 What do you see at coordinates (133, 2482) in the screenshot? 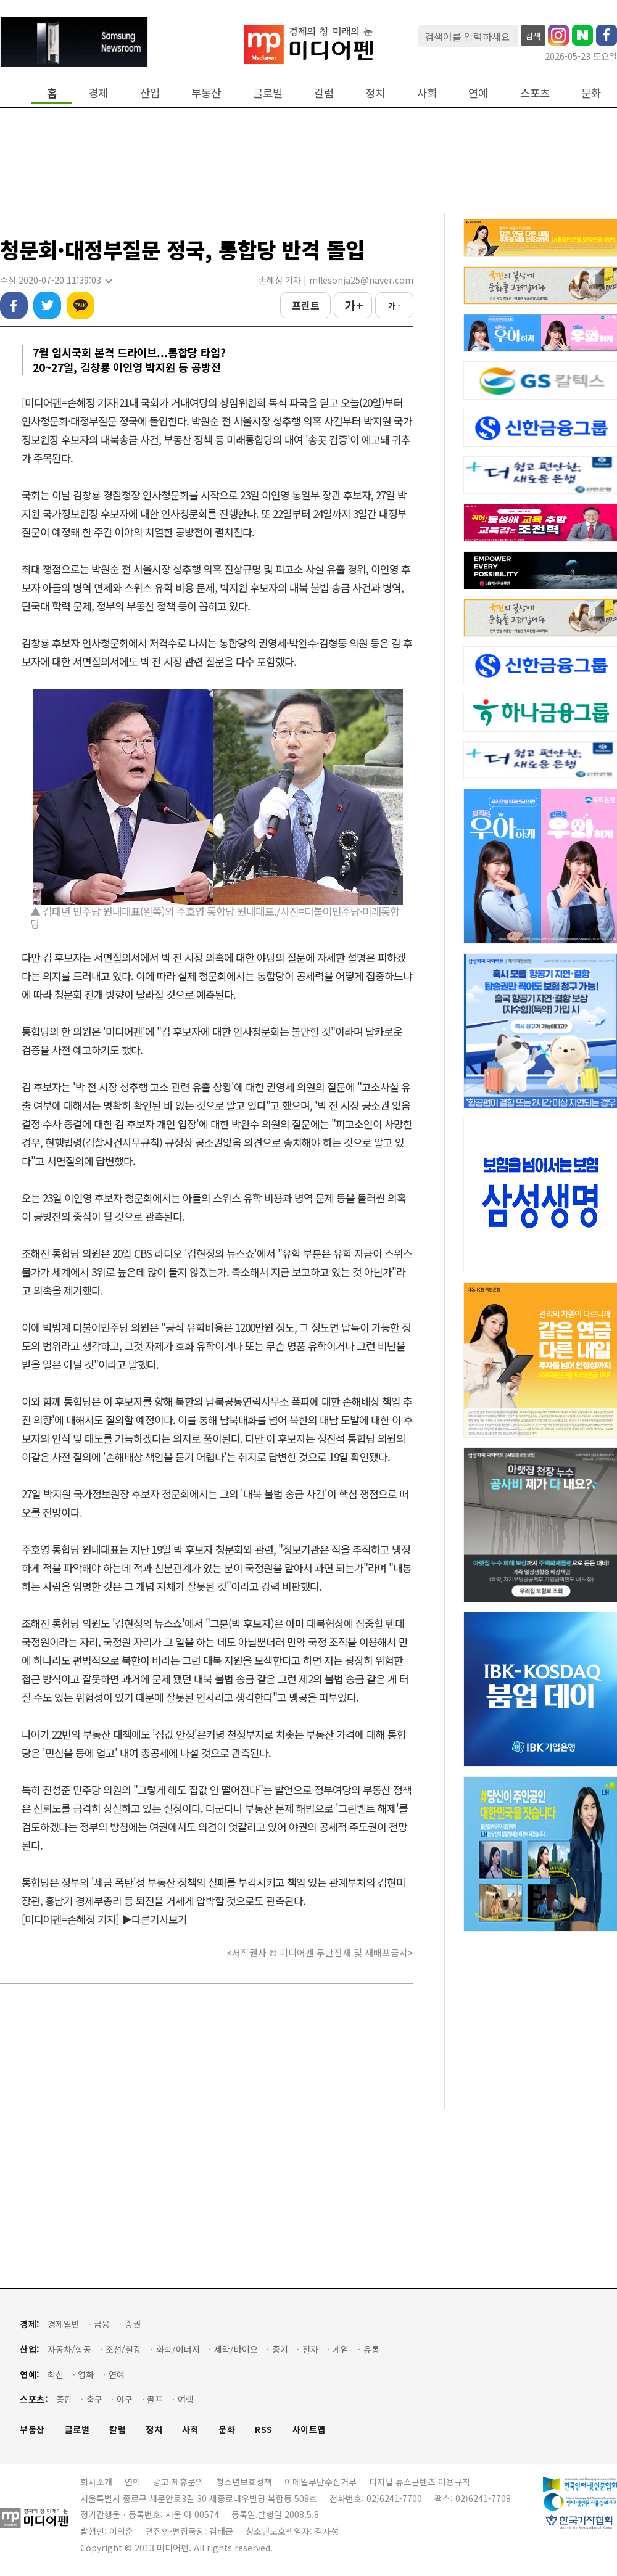
I see `연혁` at bounding box center [133, 2482].